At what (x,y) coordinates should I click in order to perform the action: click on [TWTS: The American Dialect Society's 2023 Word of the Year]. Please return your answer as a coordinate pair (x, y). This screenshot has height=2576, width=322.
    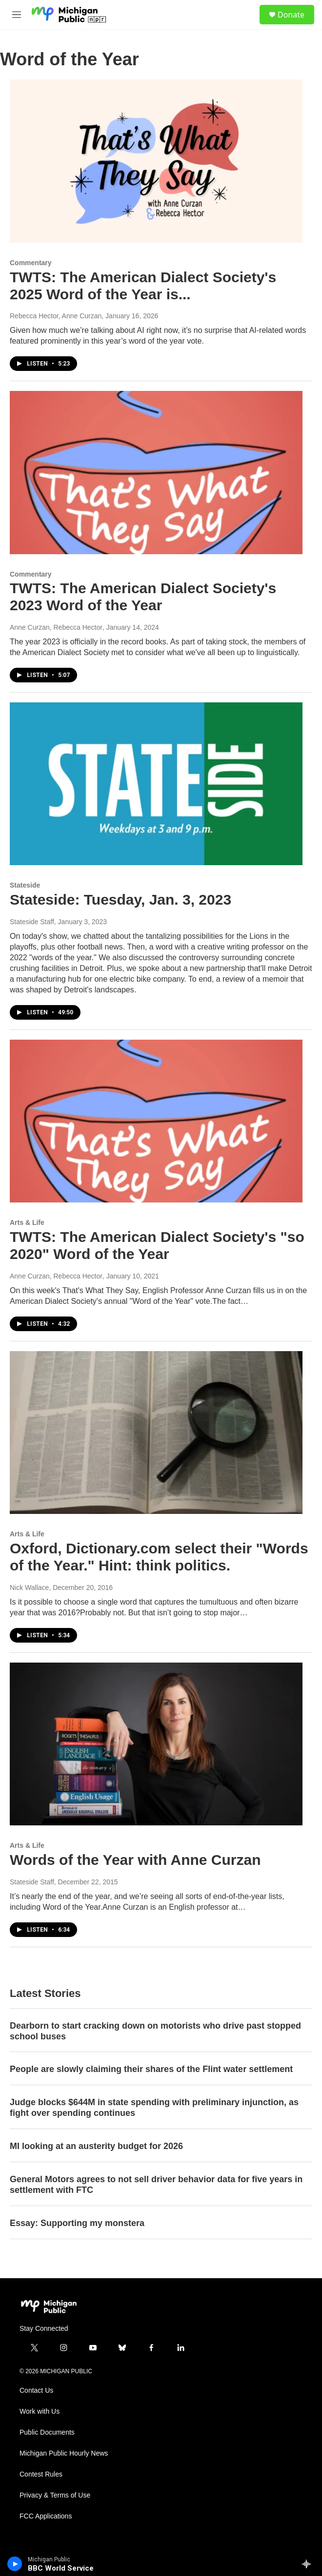
    Looking at the image, I should click on (156, 472).